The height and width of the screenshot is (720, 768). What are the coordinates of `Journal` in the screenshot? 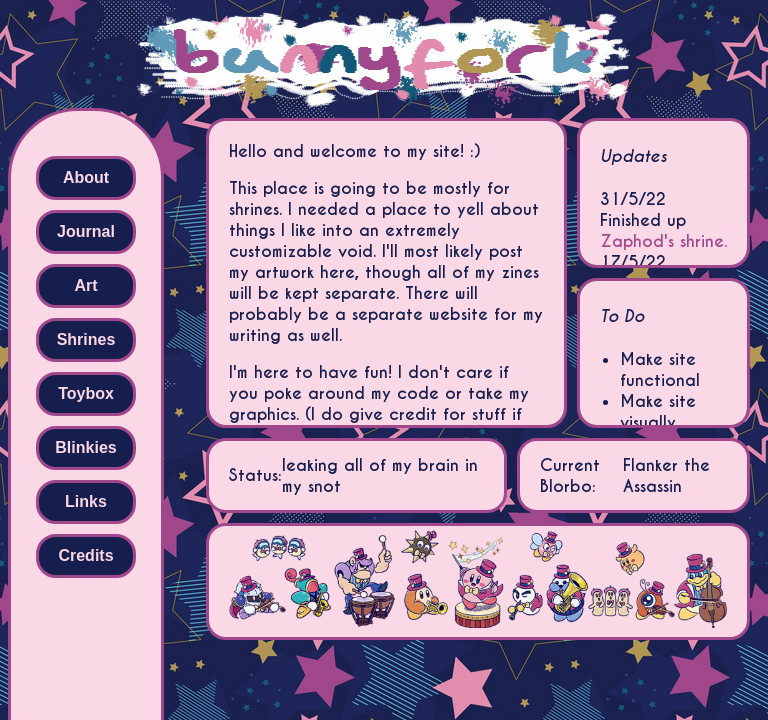 It's located at (86, 231).